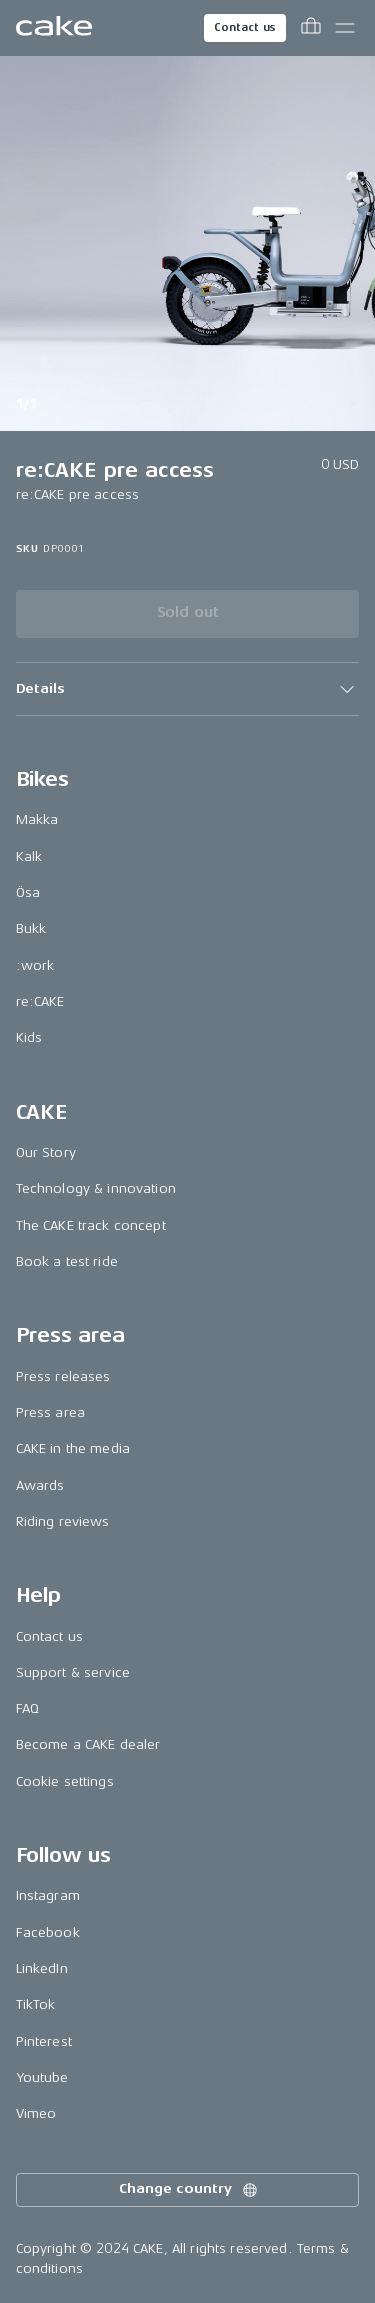 Image resolution: width=375 pixels, height=2303 pixels. Describe the element at coordinates (31, 928) in the screenshot. I see `Bukk` at that location.